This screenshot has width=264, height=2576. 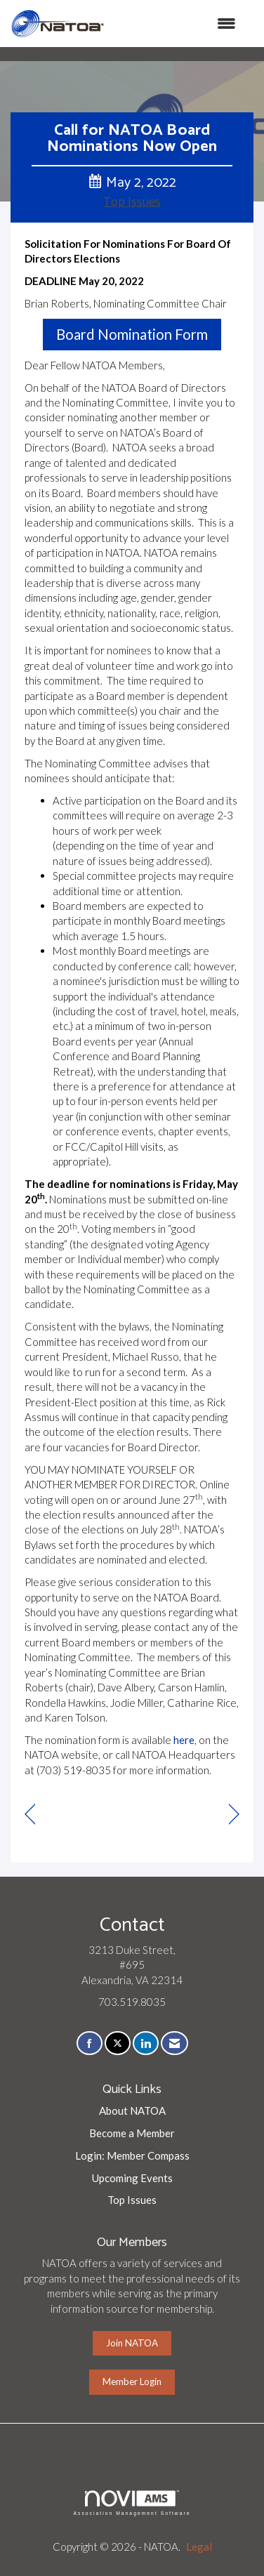 I want to click on Legal, so click(x=199, y=2546).